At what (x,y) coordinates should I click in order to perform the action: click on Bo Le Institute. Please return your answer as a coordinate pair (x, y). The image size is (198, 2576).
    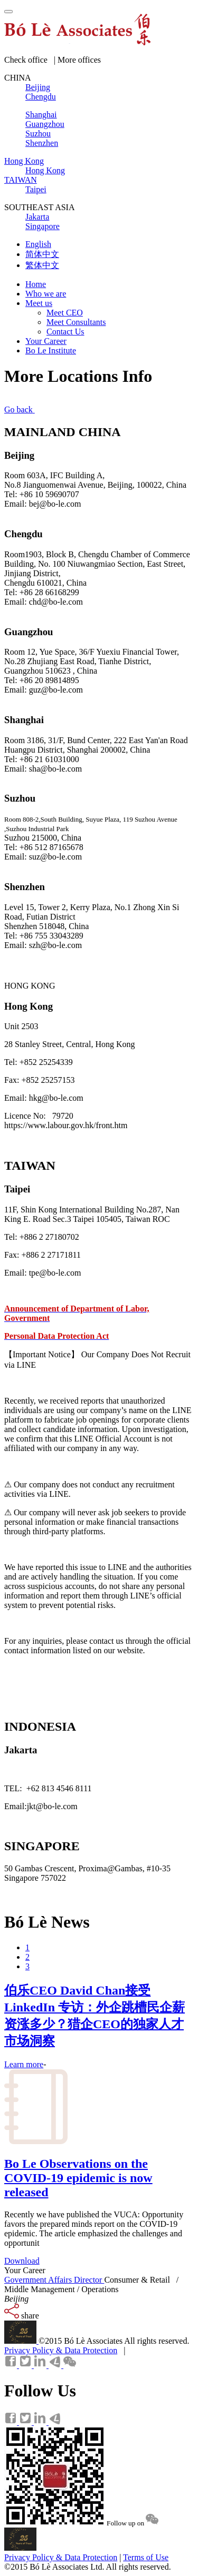
    Looking at the image, I should click on (50, 350).